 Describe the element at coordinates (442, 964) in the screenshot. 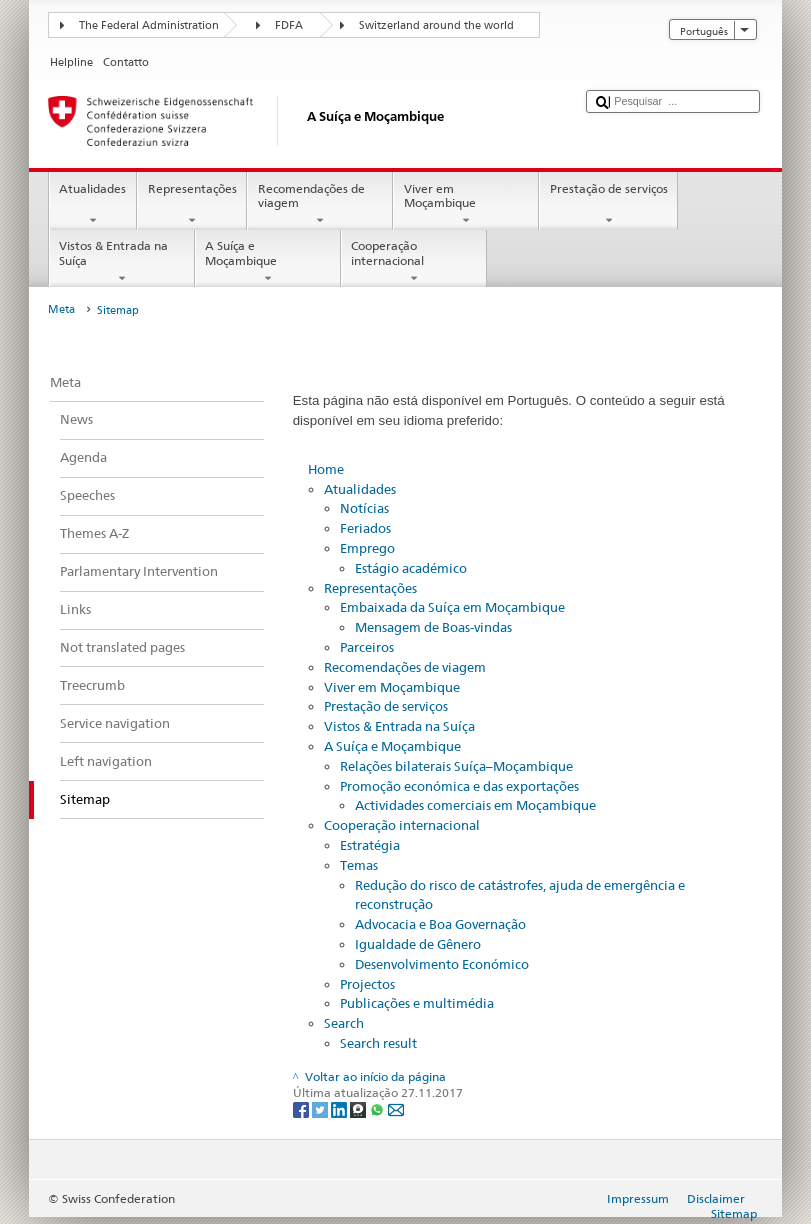

I see `Desenvolvimento Económico` at that location.